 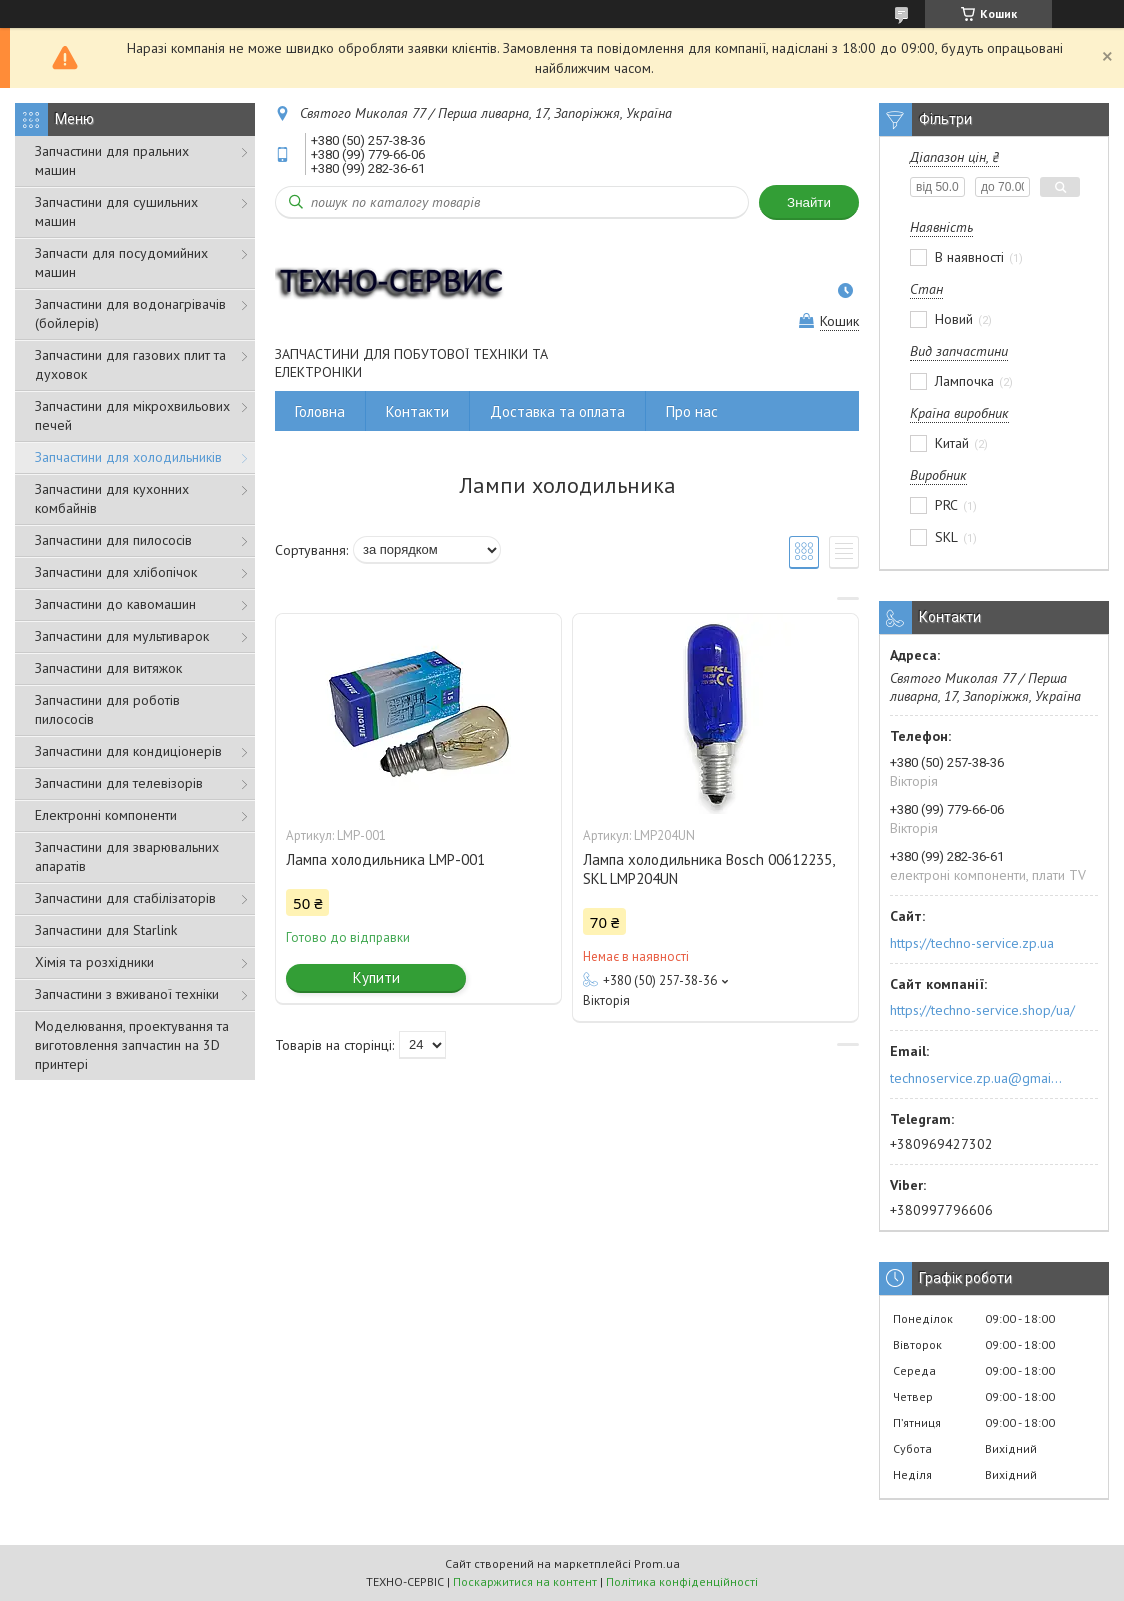 What do you see at coordinates (112, 498) in the screenshot?
I see `Запчастини для кухонних комбайнів` at bounding box center [112, 498].